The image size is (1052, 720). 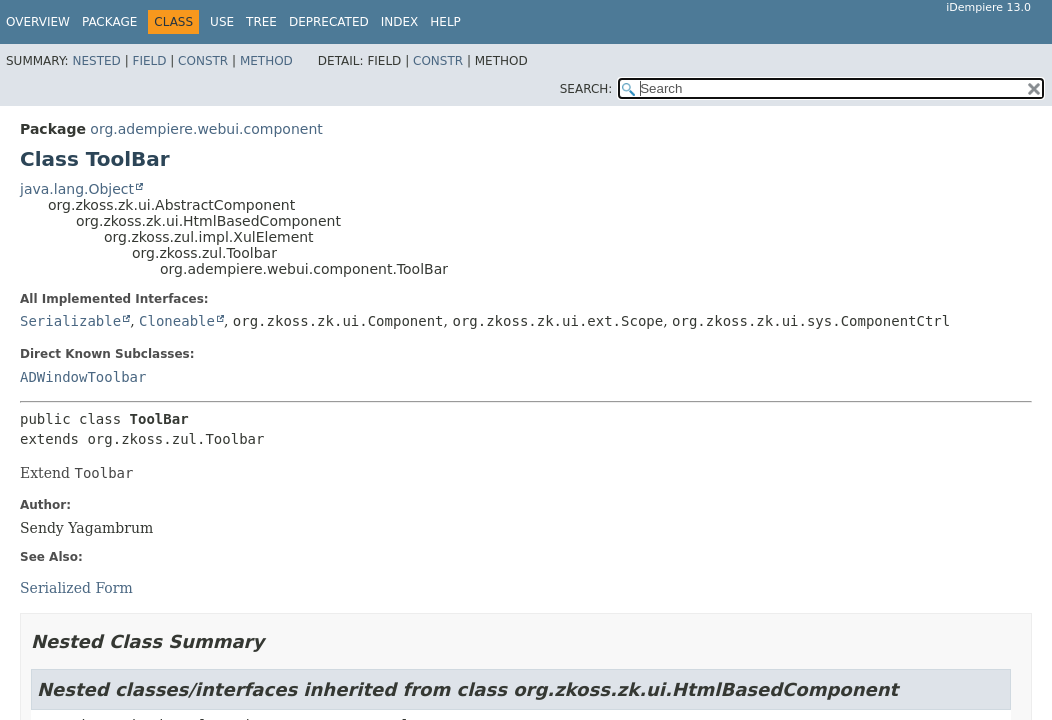 I want to click on Package, so click(x=109, y=22).